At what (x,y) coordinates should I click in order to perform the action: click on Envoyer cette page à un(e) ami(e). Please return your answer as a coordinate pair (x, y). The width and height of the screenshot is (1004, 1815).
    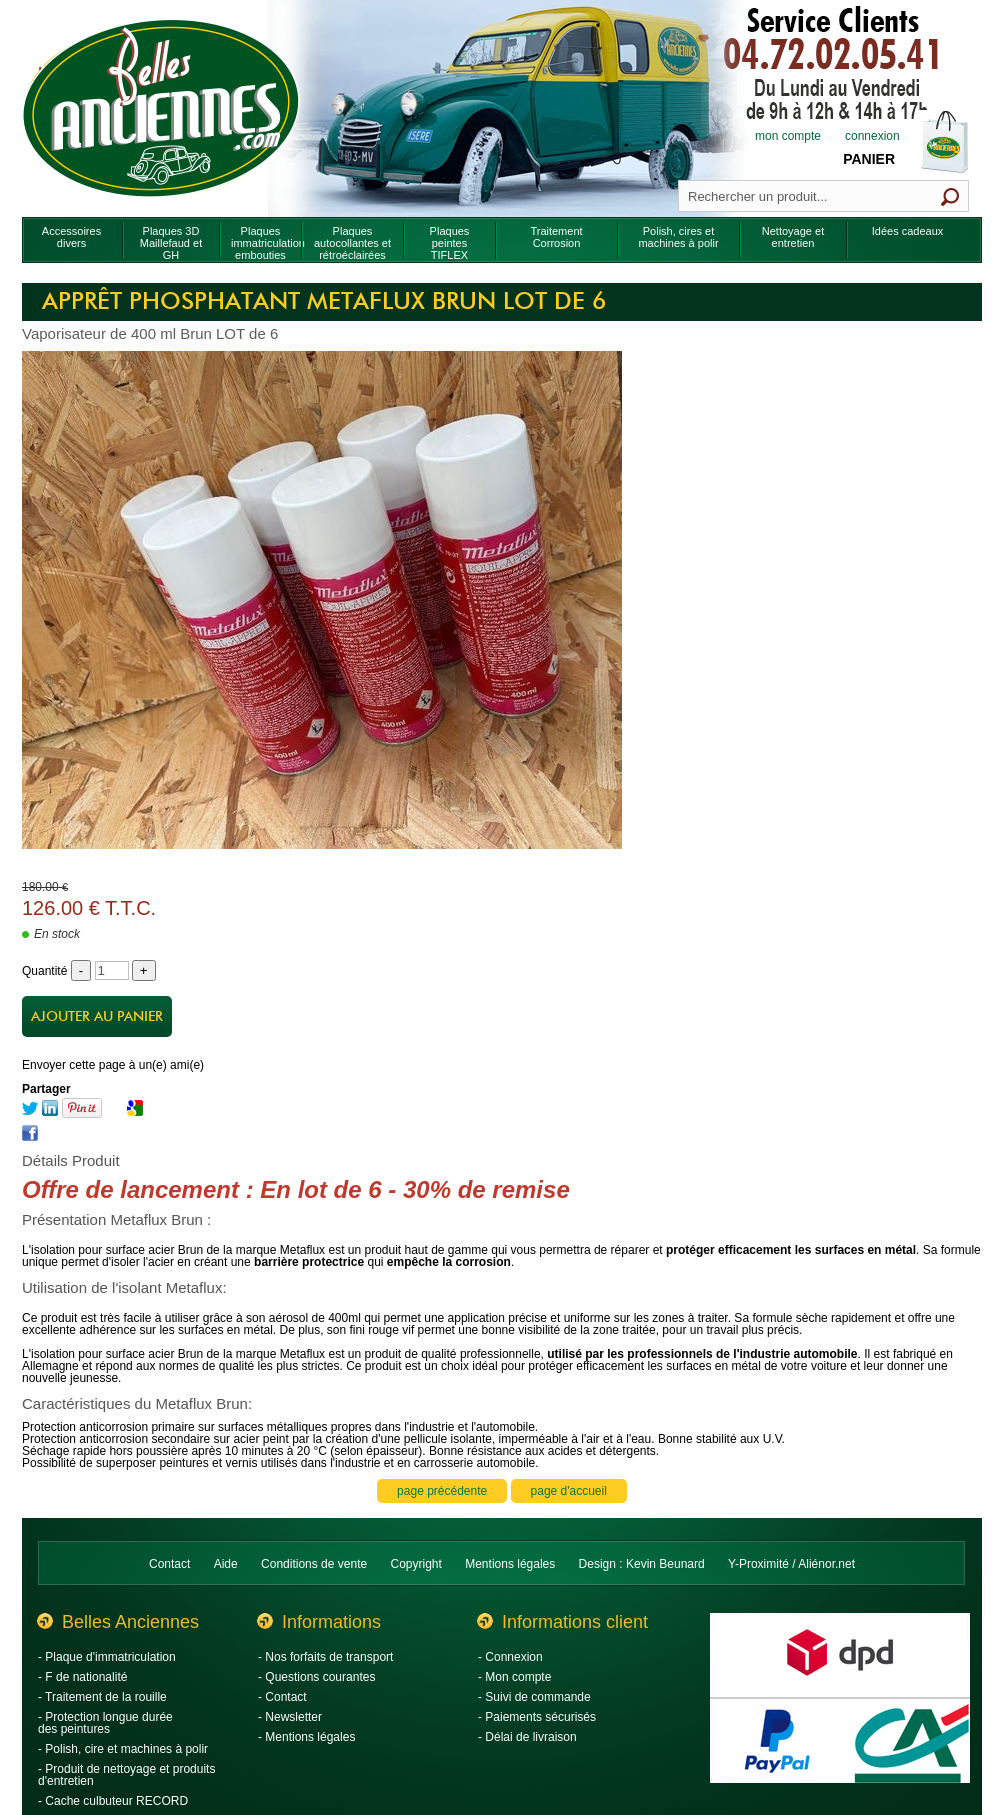
    Looking at the image, I should click on (113, 1065).